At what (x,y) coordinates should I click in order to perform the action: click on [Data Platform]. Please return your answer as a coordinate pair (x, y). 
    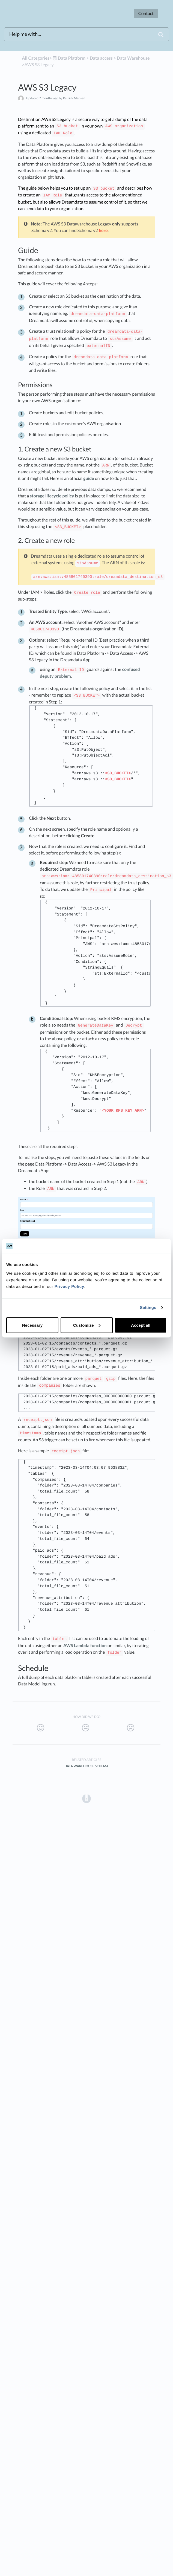
    Looking at the image, I should click on (68, 58).